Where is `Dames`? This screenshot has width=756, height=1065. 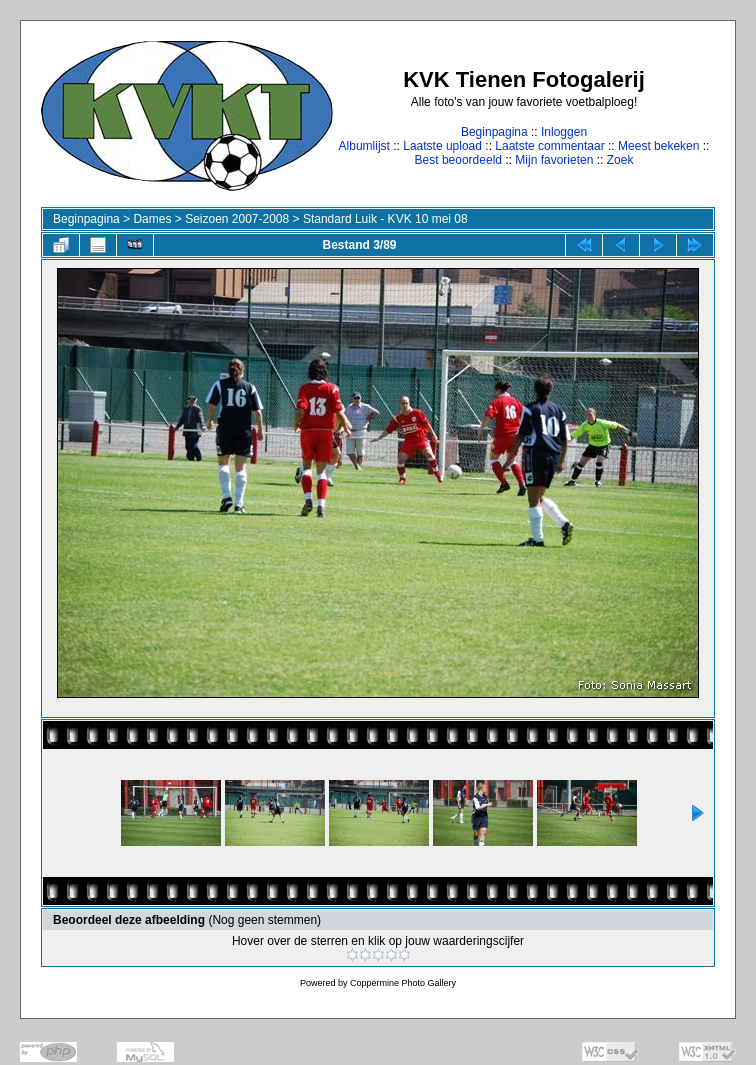
Dames is located at coordinates (152, 219).